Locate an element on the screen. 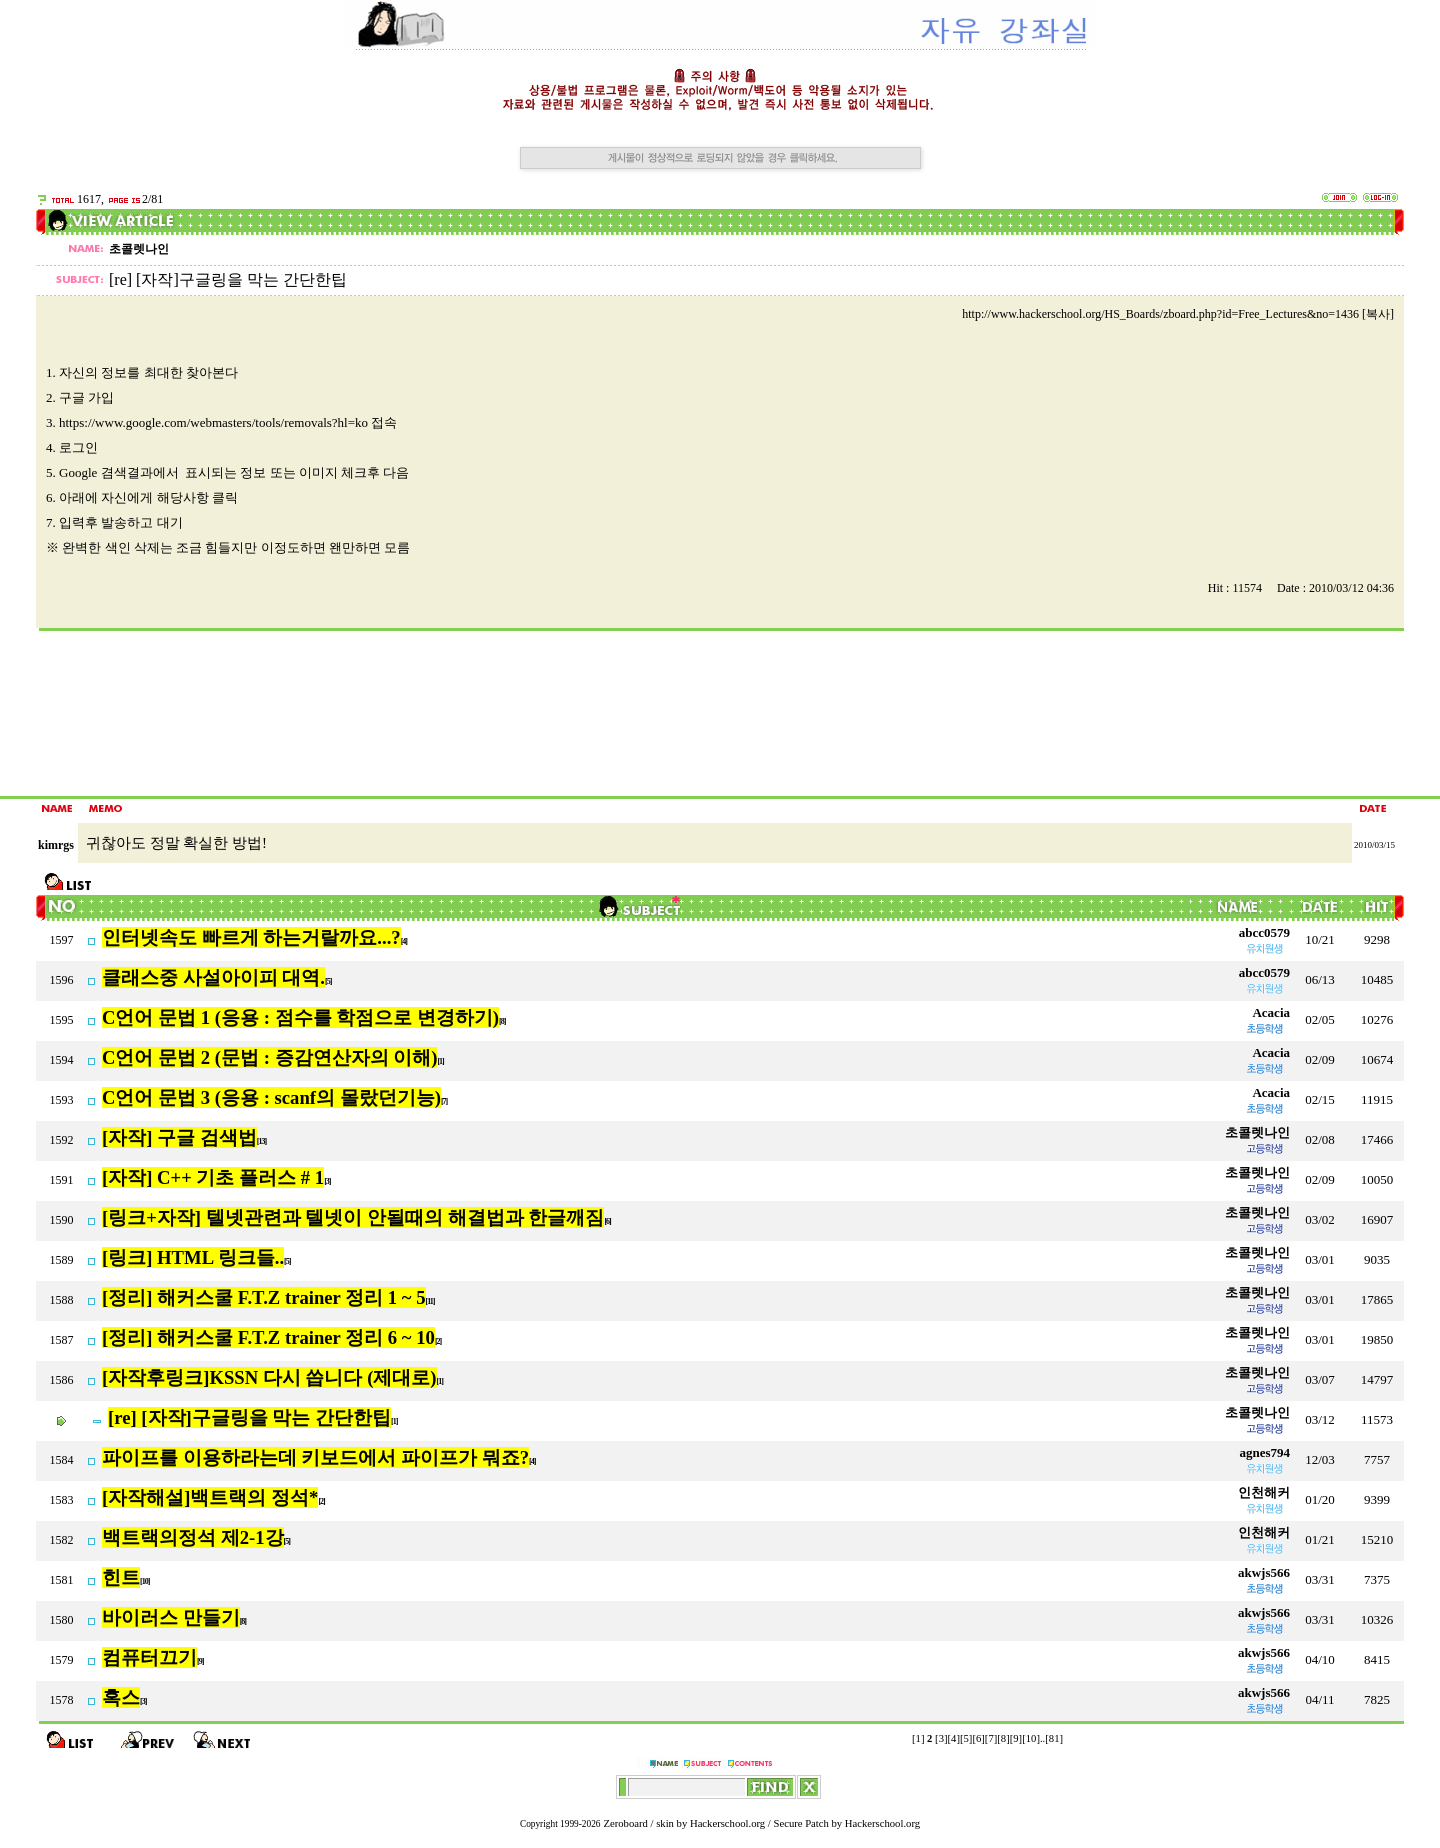  http://www.hackerschool.org/HS_Boards/zboard.php?id=Free_Lectures&no=1436 [복사] is located at coordinates (1178, 314).